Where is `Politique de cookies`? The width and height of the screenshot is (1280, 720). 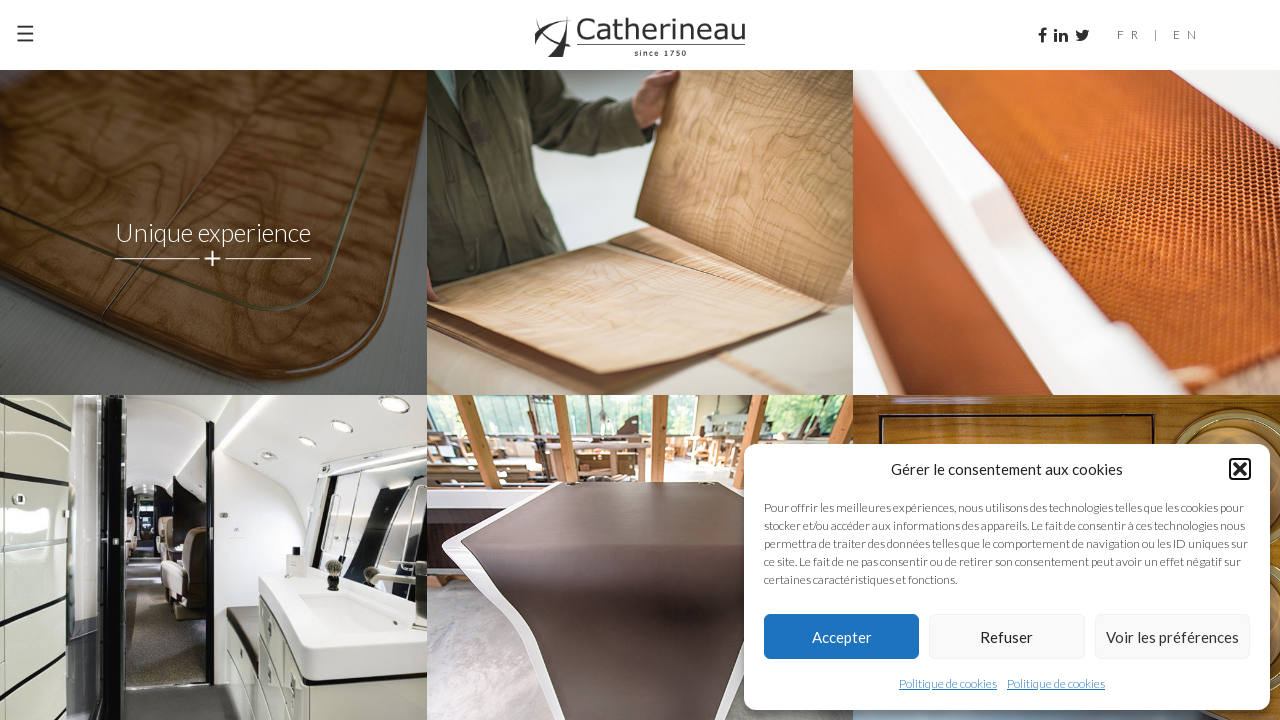
Politique de cookies is located at coordinates (948, 683).